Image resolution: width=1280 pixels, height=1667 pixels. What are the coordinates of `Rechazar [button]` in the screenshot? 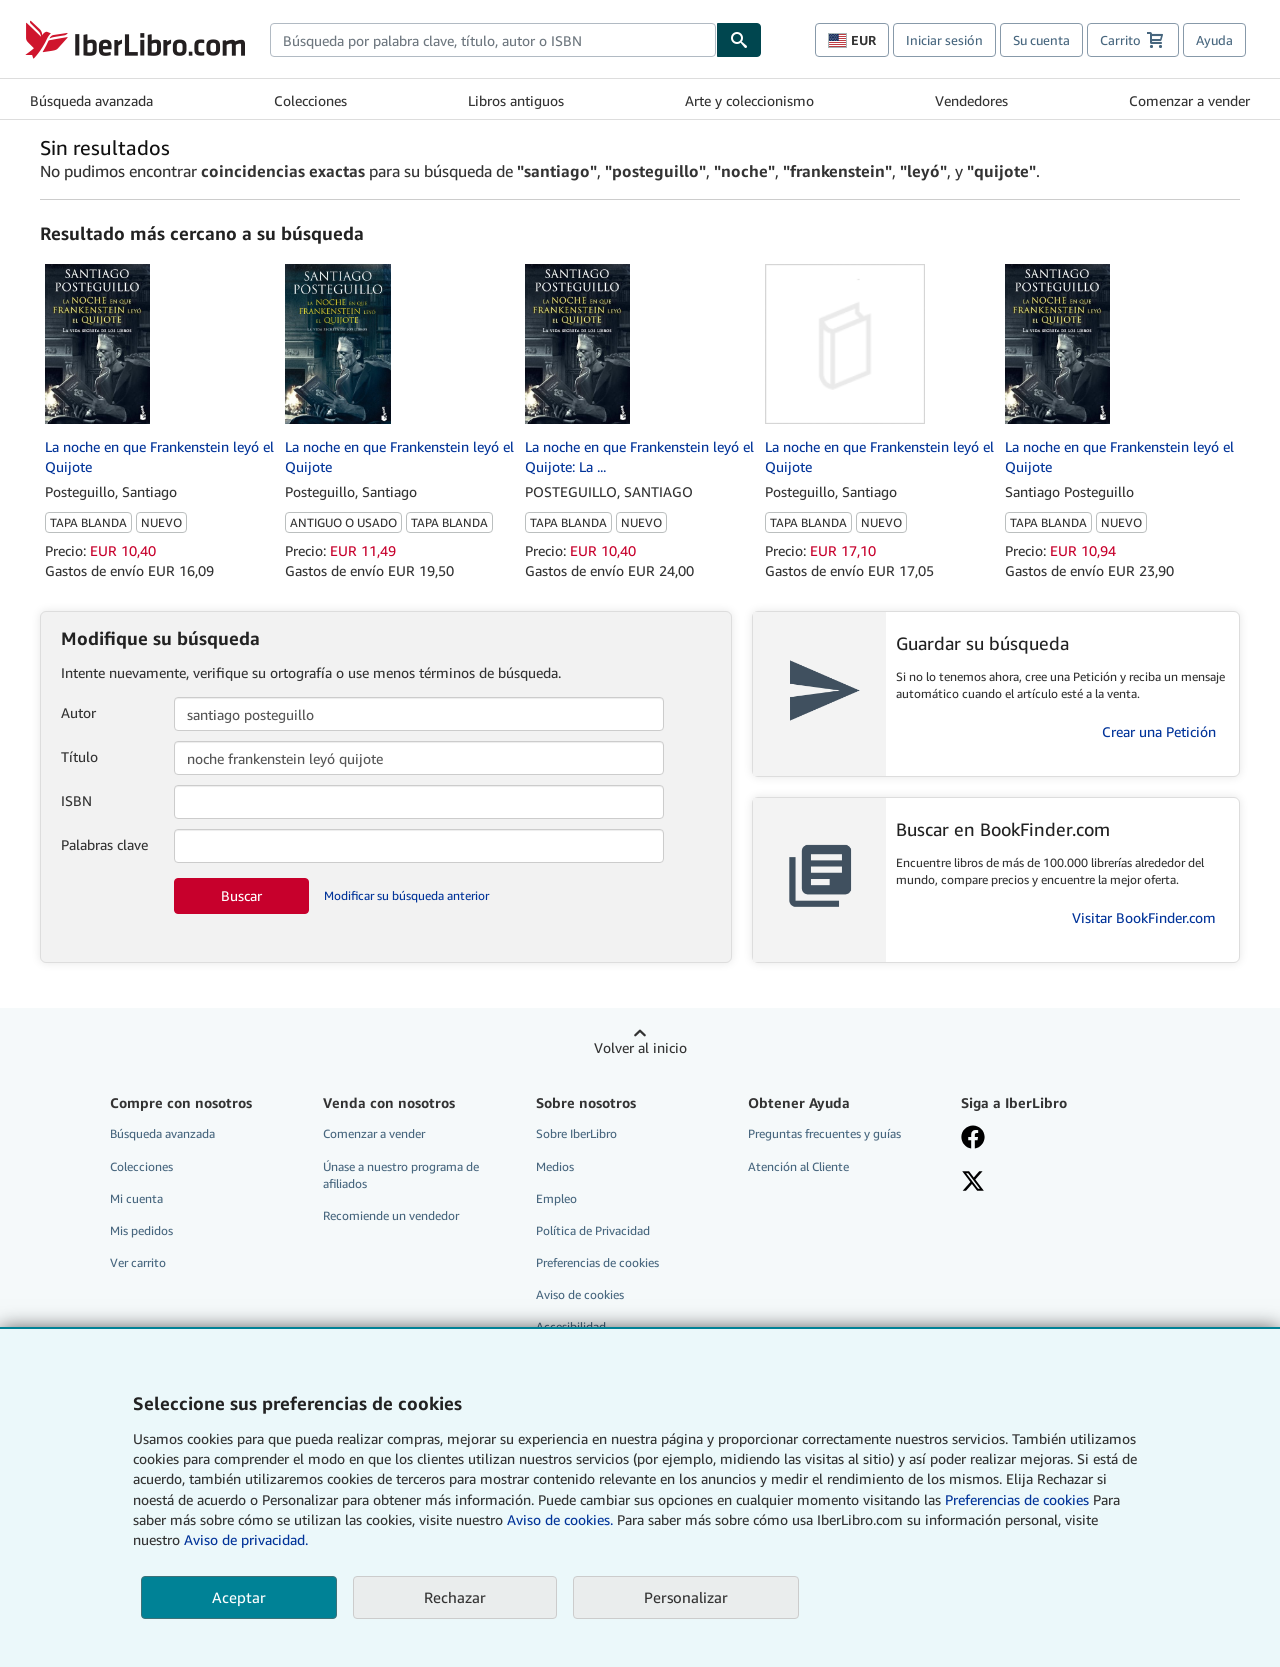 It's located at (455, 1597).